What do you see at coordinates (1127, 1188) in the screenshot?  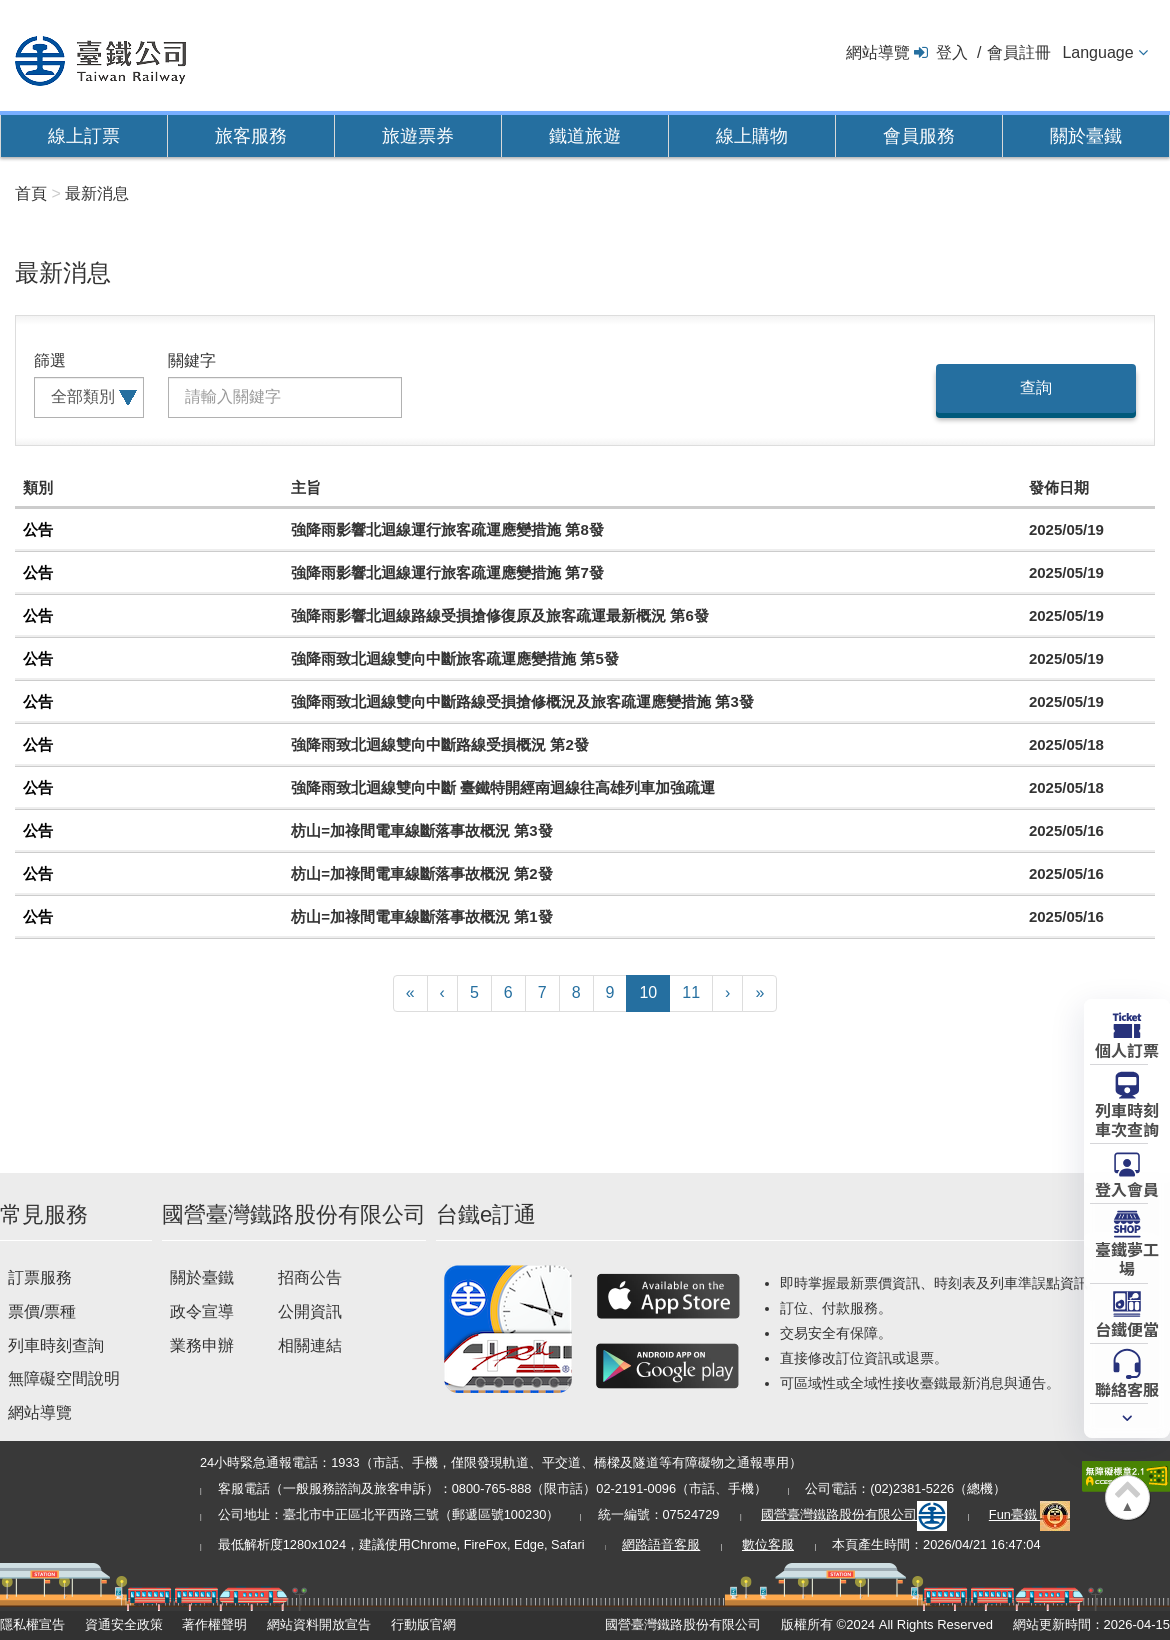 I see `登入會員` at bounding box center [1127, 1188].